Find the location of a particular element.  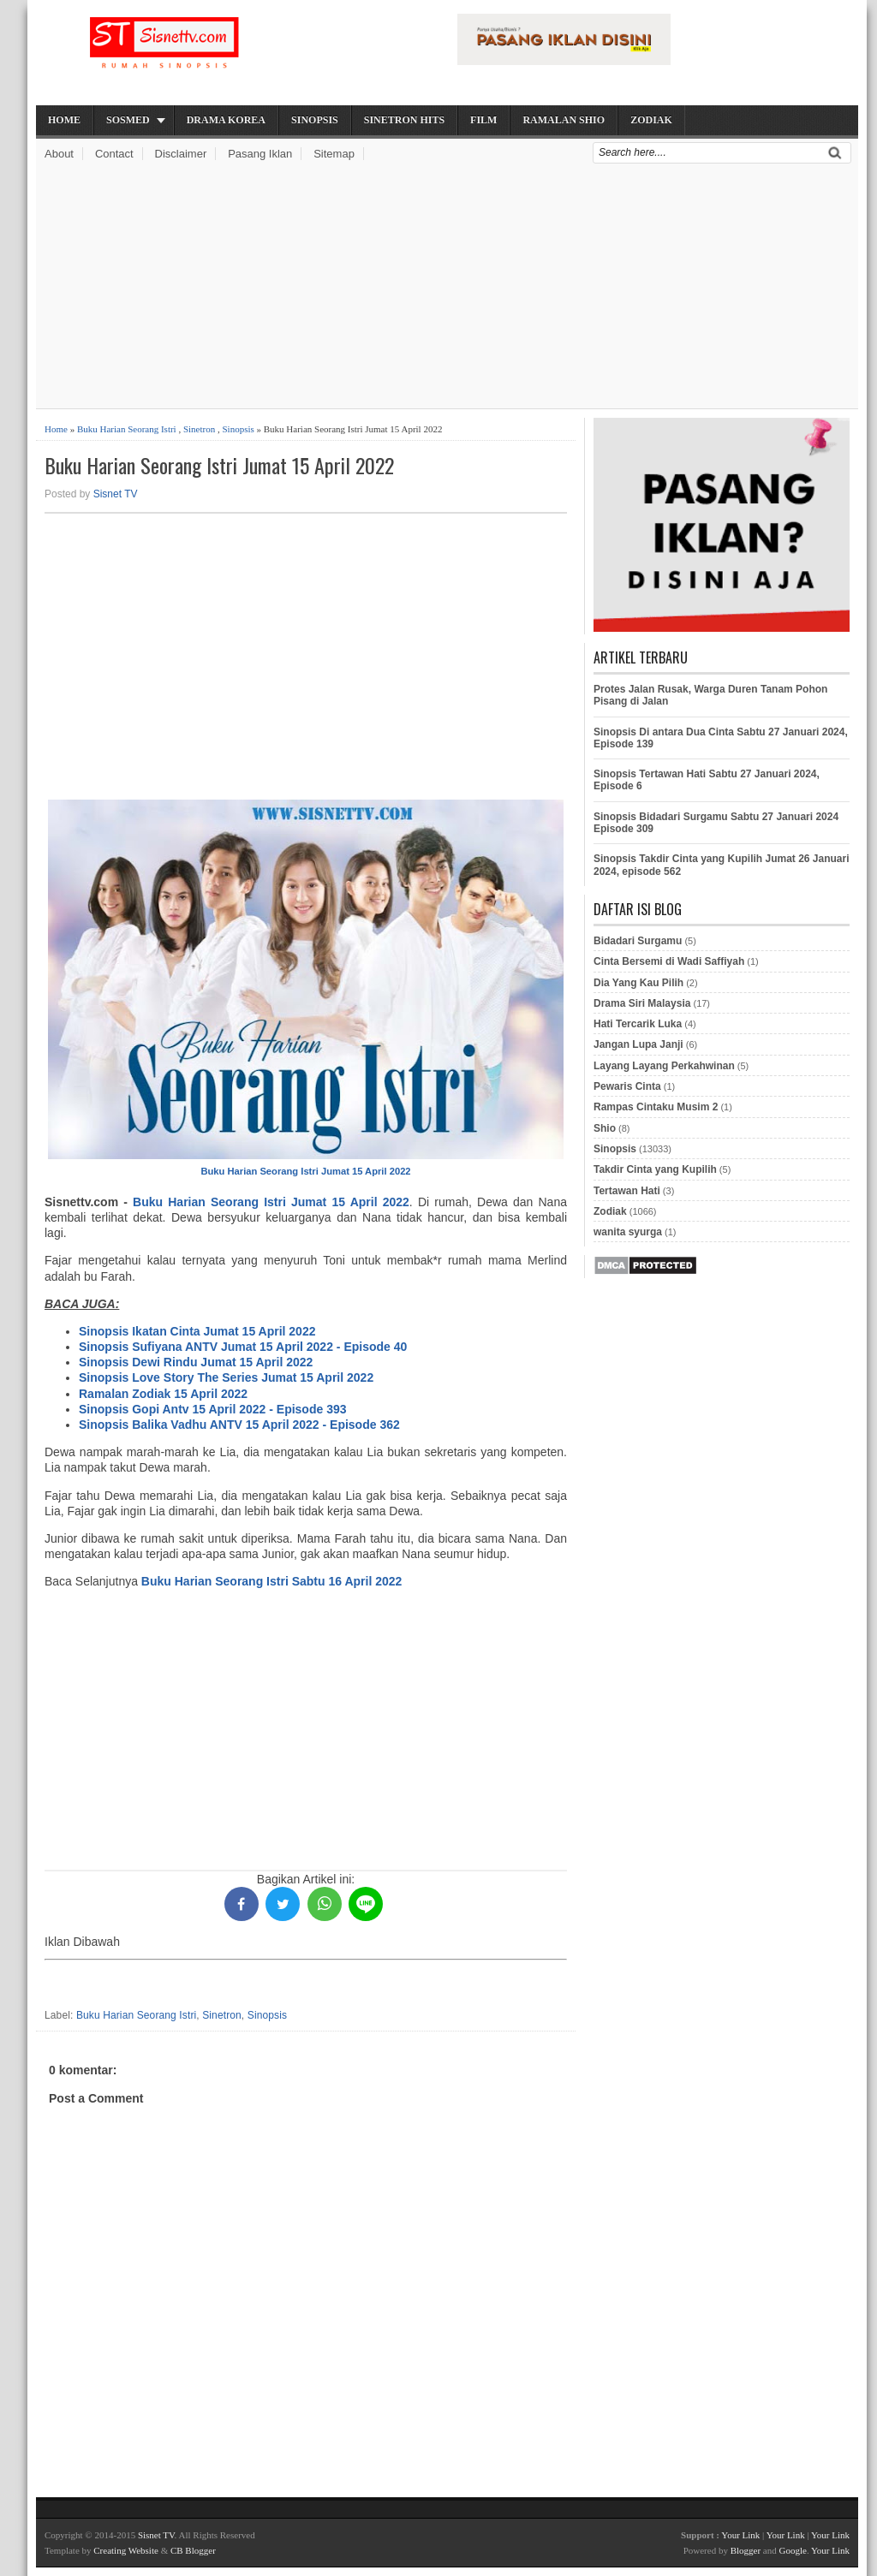

Layang Layang Perkahwinan is located at coordinates (664, 1066).